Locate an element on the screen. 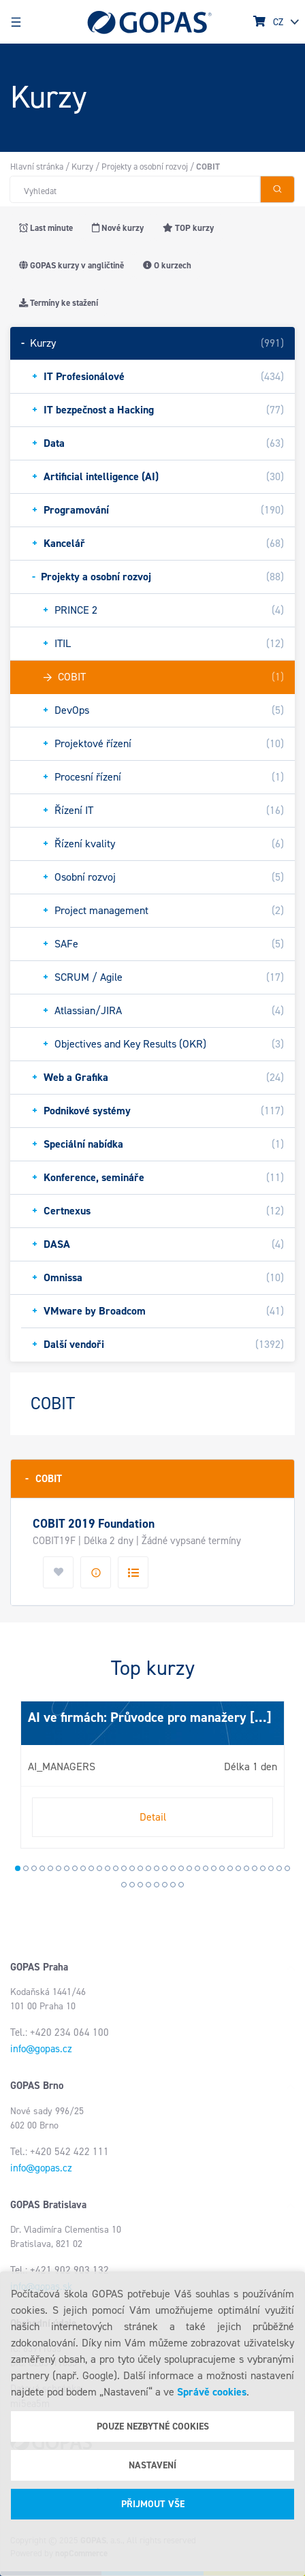  36 [tab] is located at coordinates (132, 1884).